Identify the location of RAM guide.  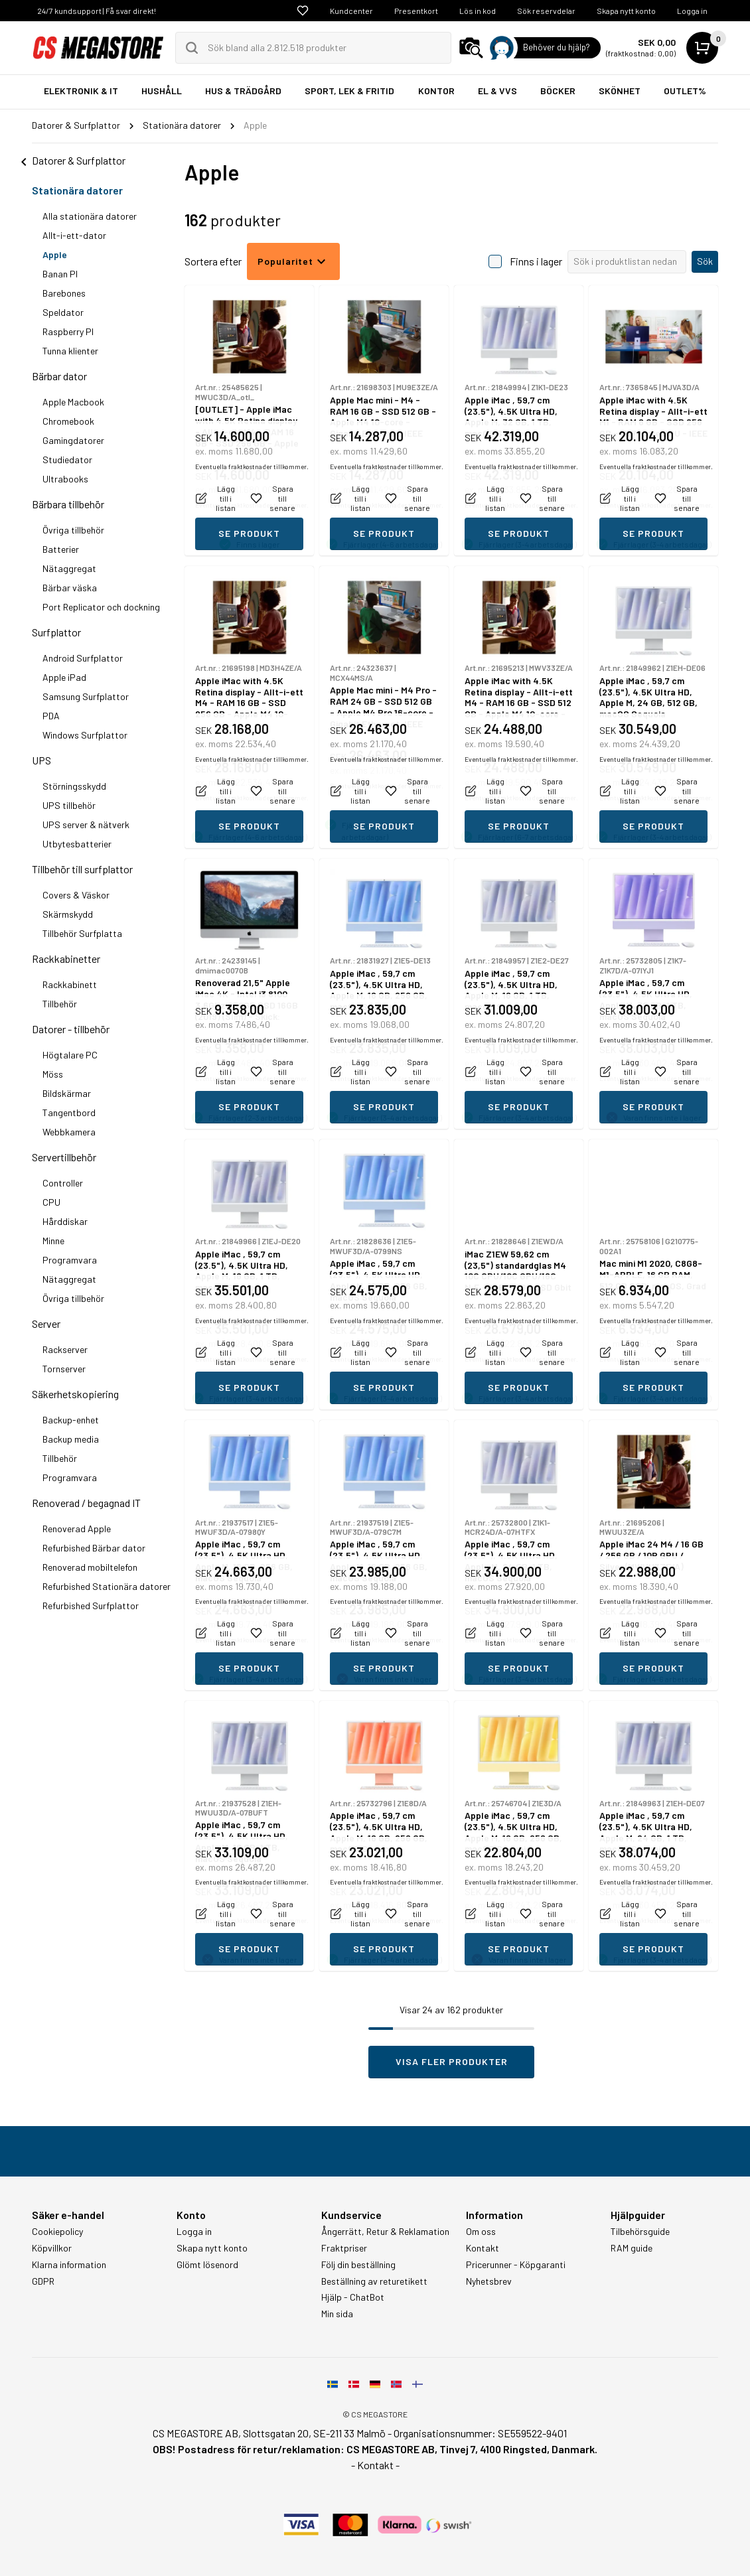
(631, 2248).